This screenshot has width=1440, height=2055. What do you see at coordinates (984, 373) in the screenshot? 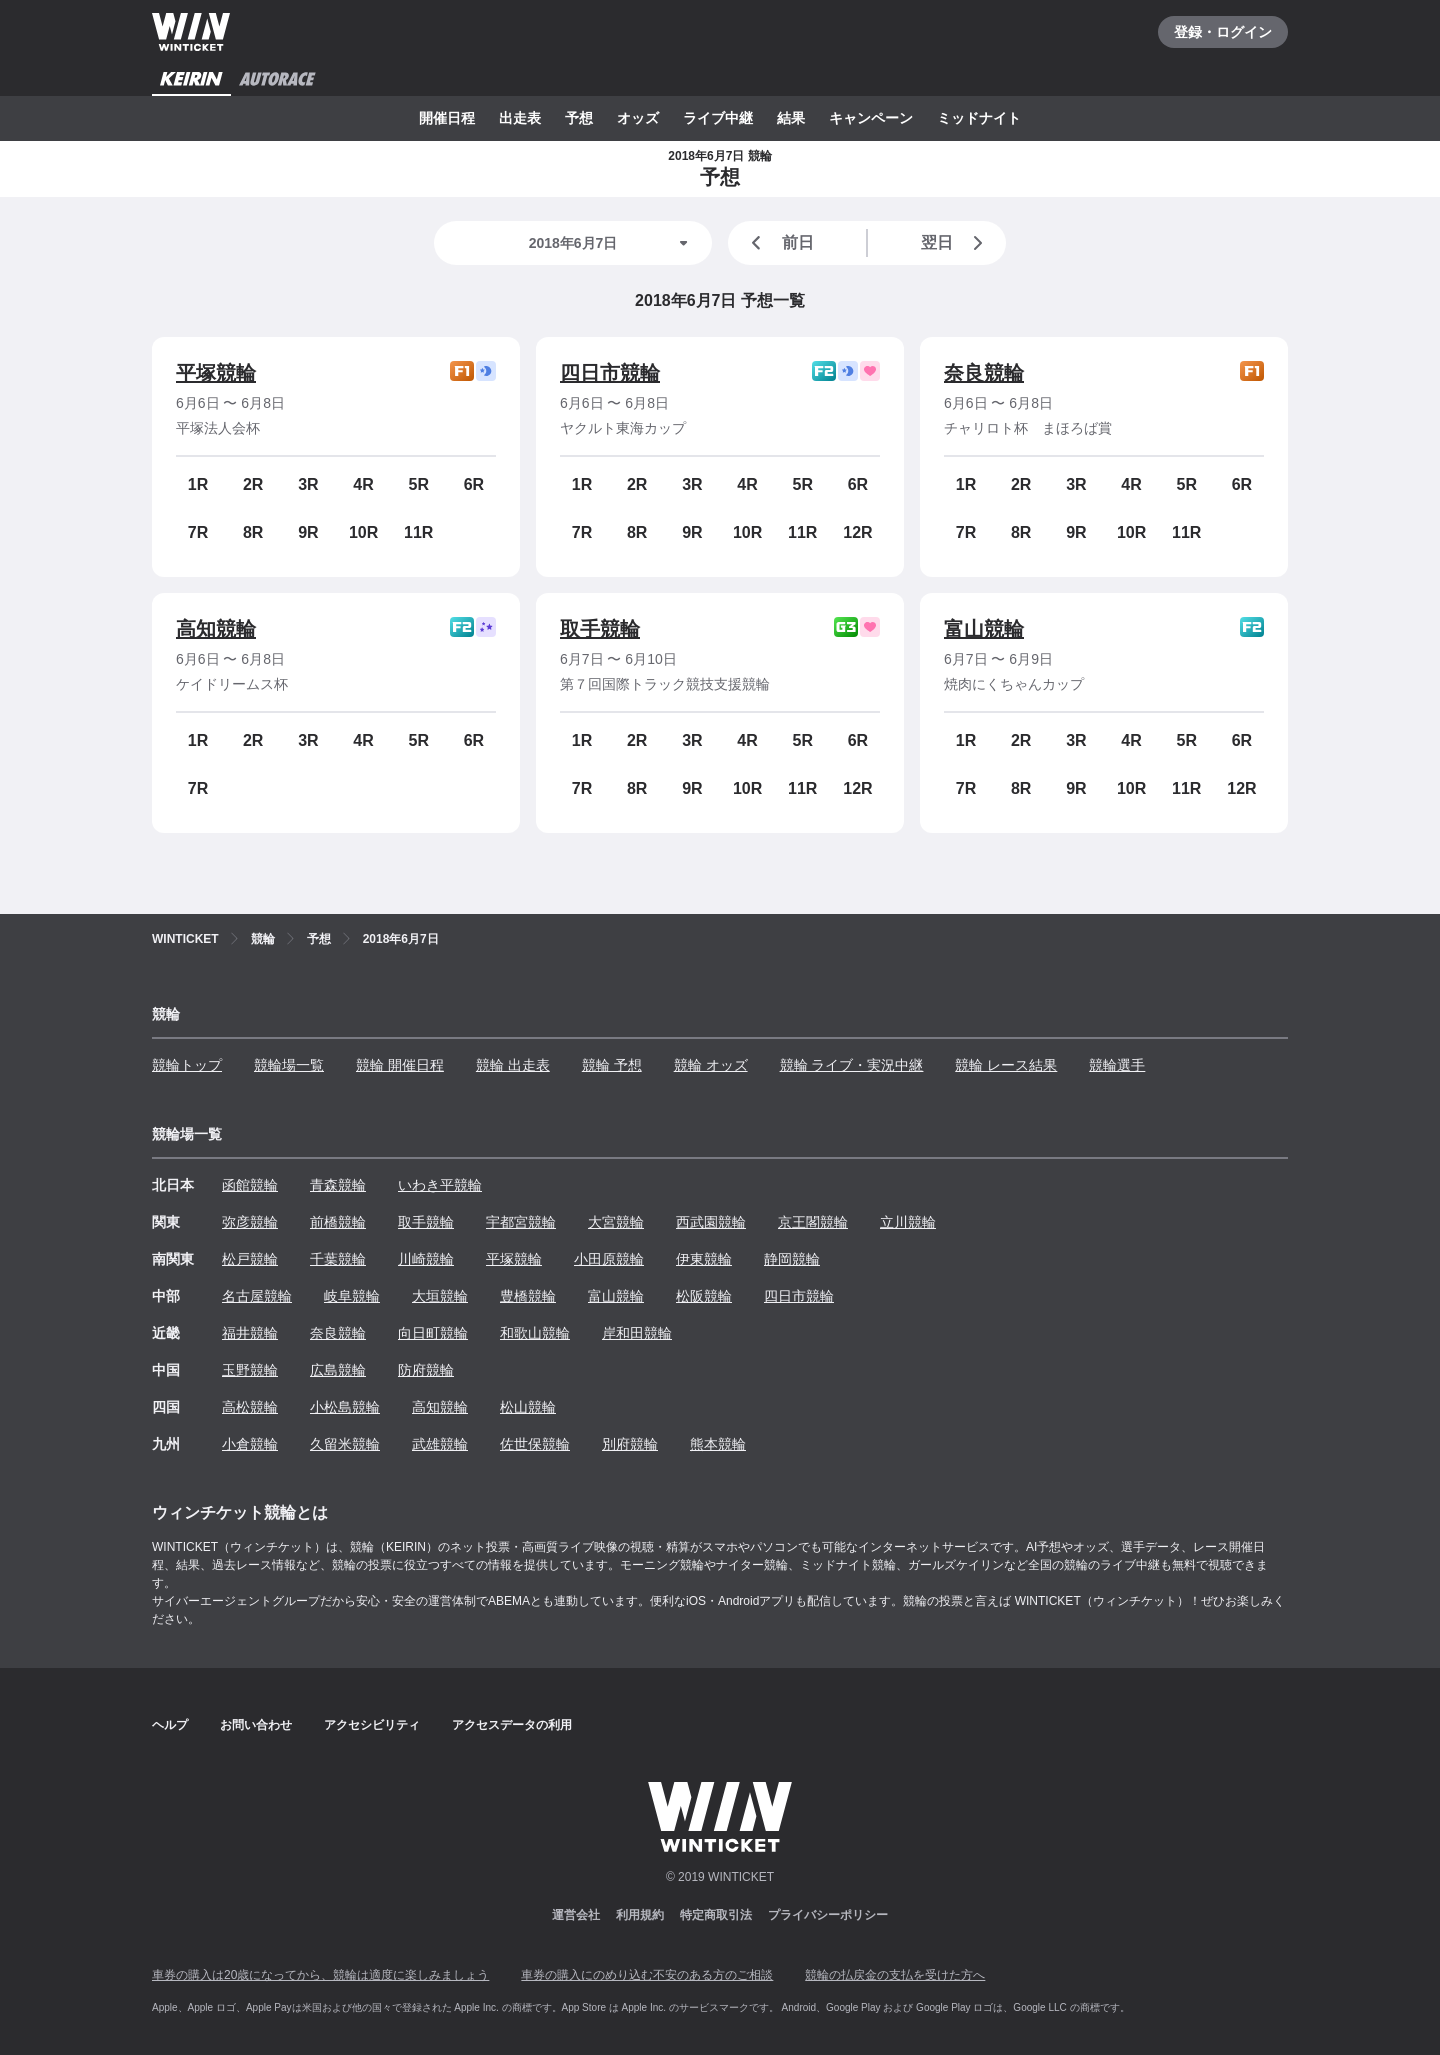
I see `奈良競輪` at bounding box center [984, 373].